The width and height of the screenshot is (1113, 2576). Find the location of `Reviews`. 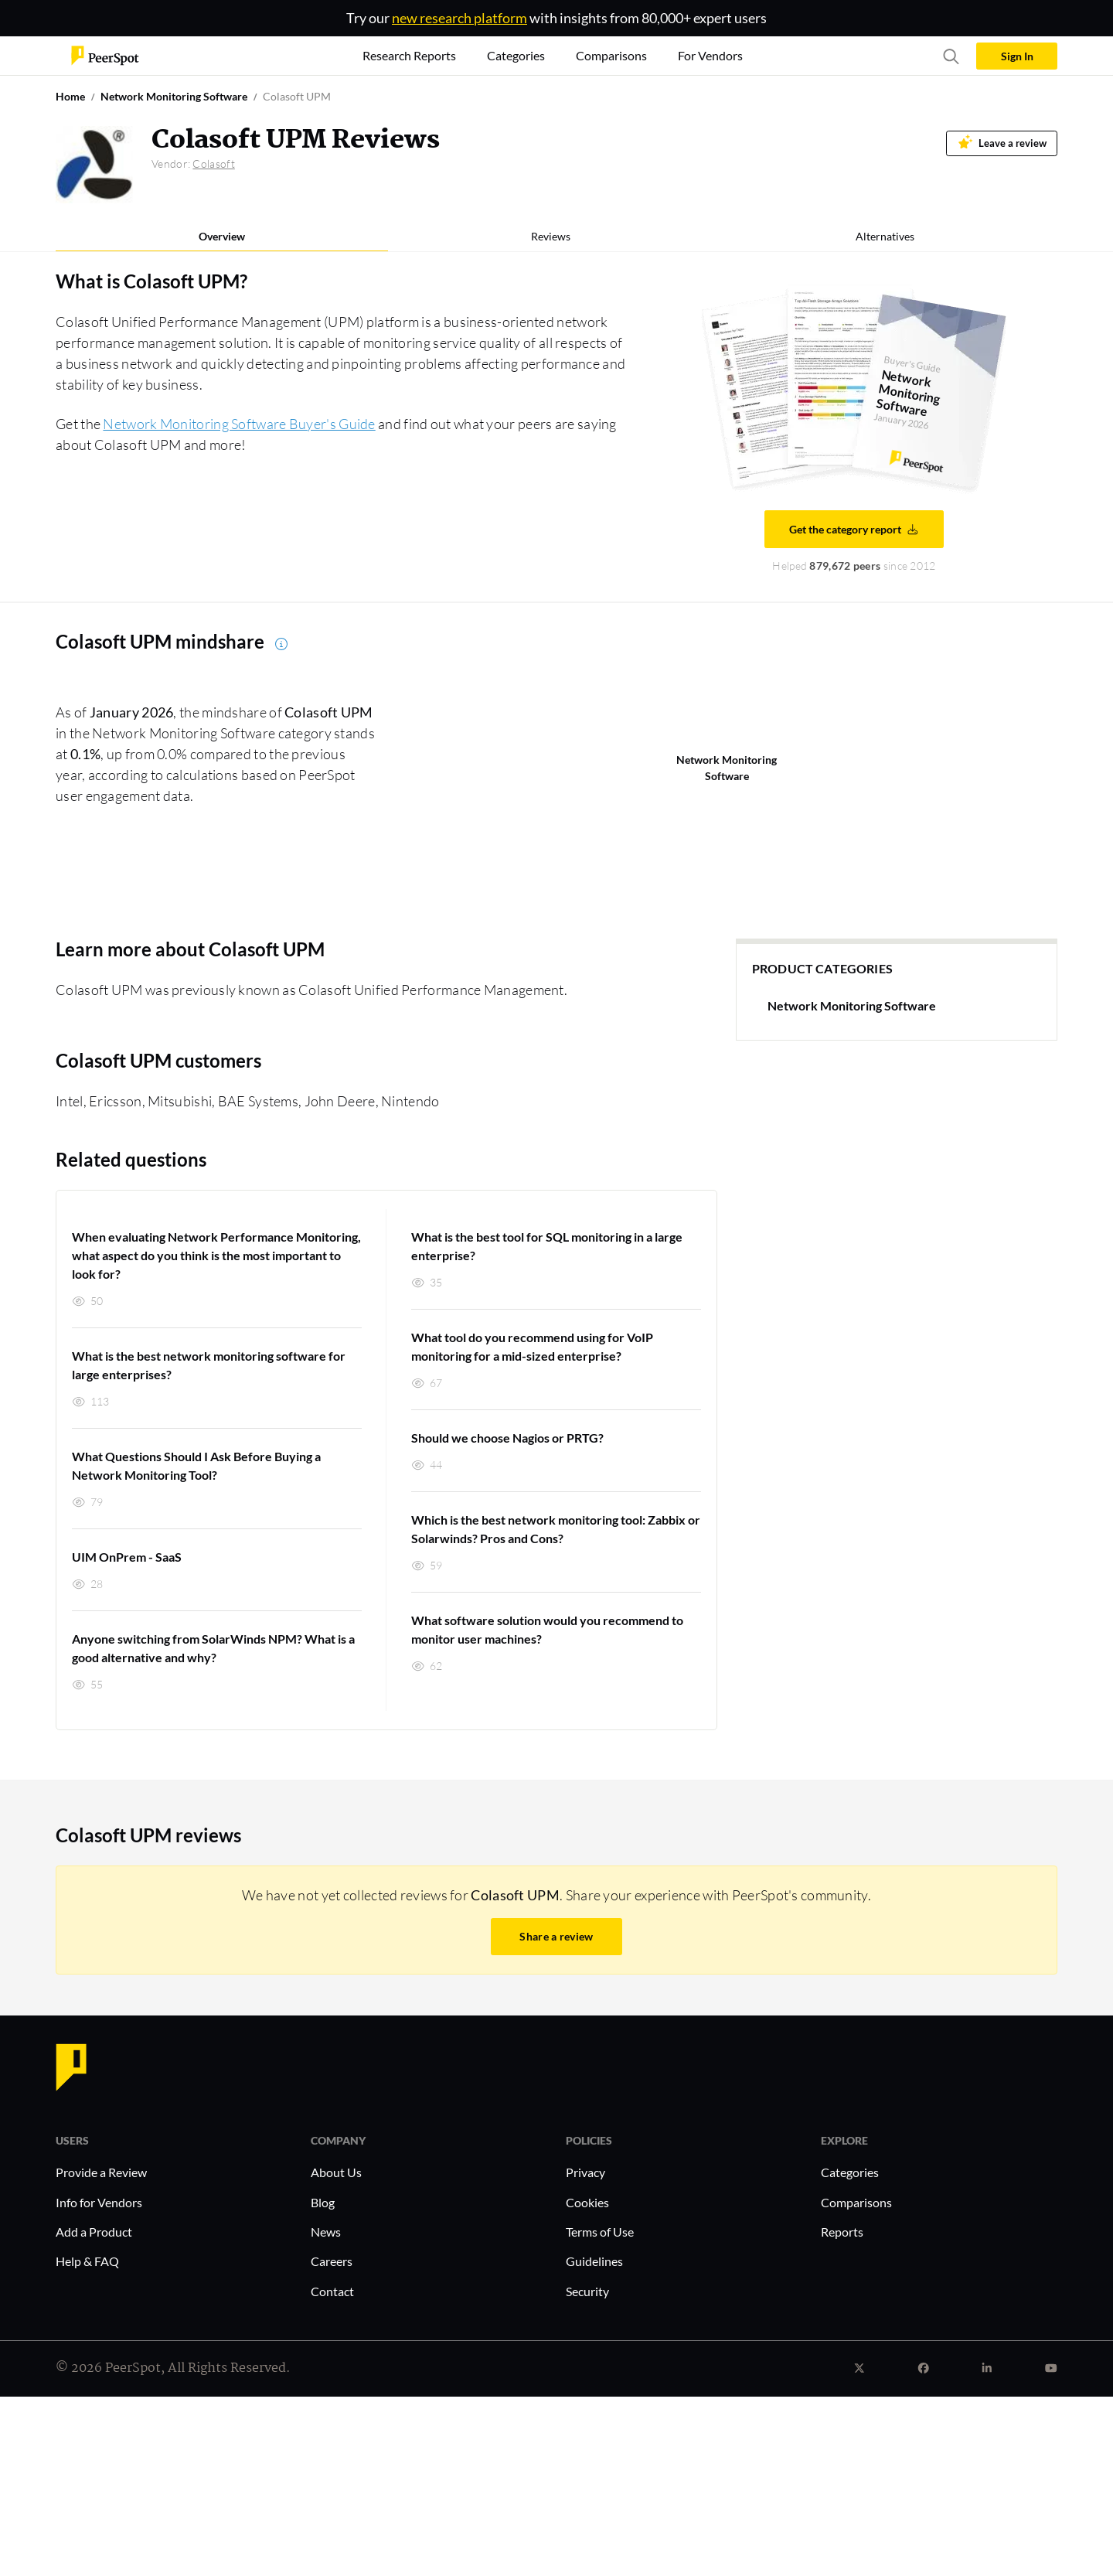

Reviews is located at coordinates (550, 236).